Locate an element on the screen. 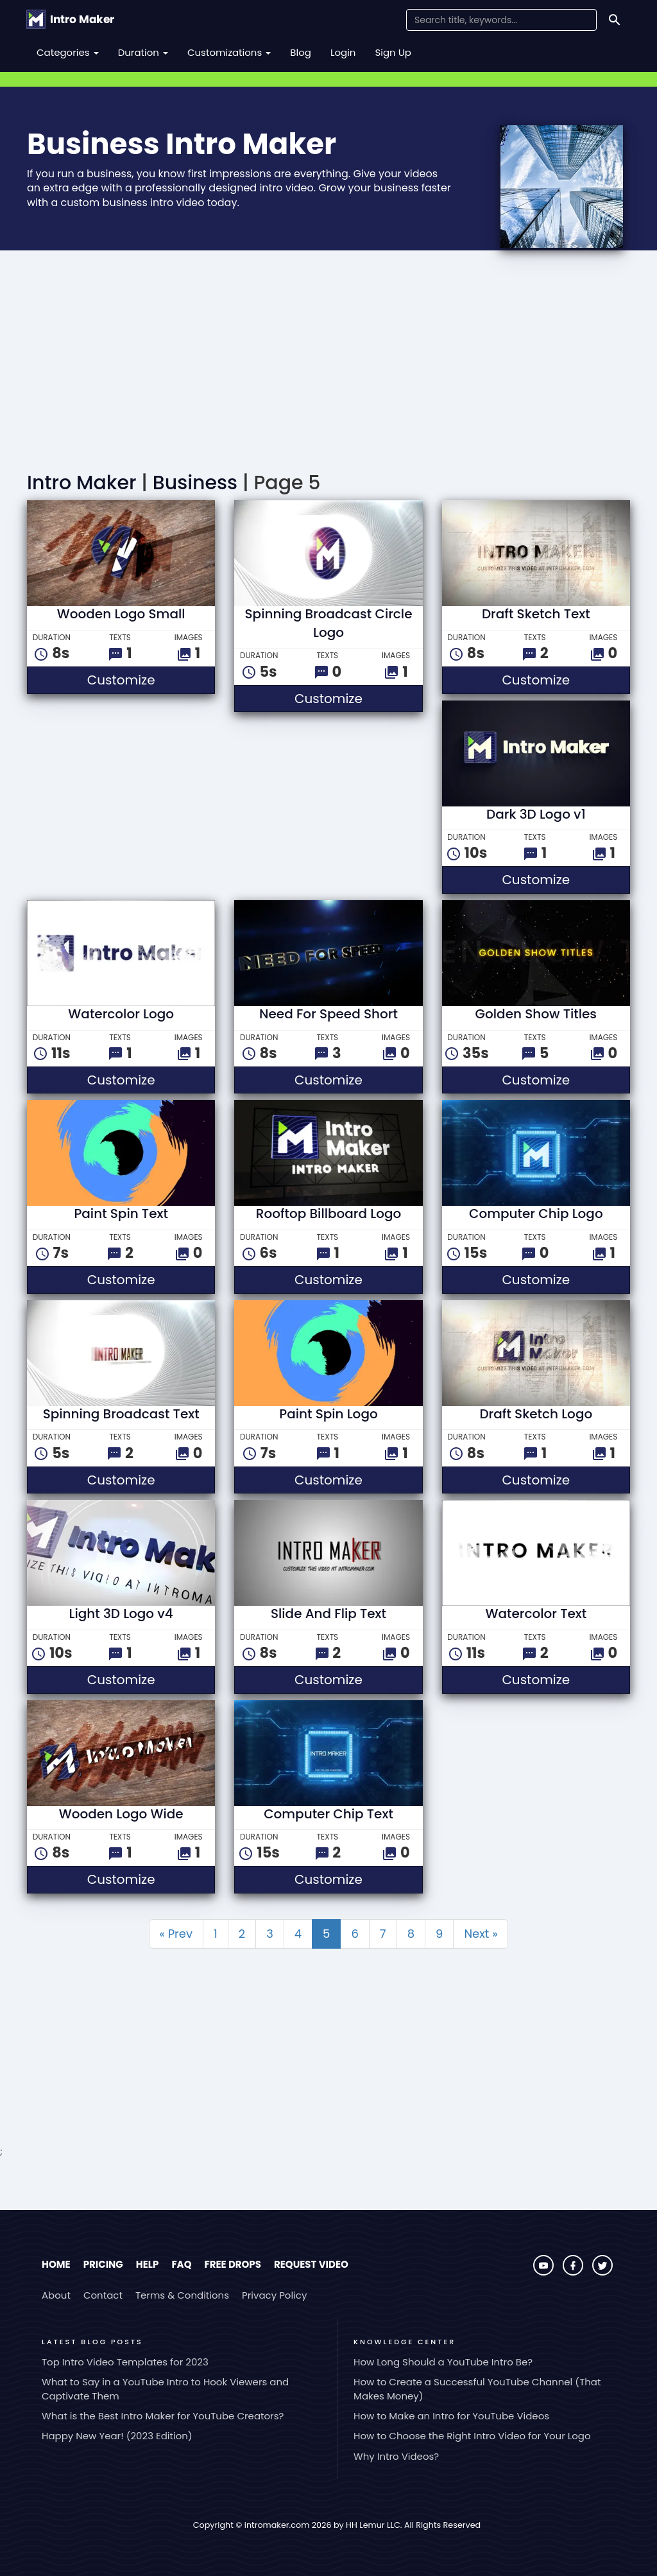 The image size is (657, 2576). Categories [button] is located at coordinates (68, 52).